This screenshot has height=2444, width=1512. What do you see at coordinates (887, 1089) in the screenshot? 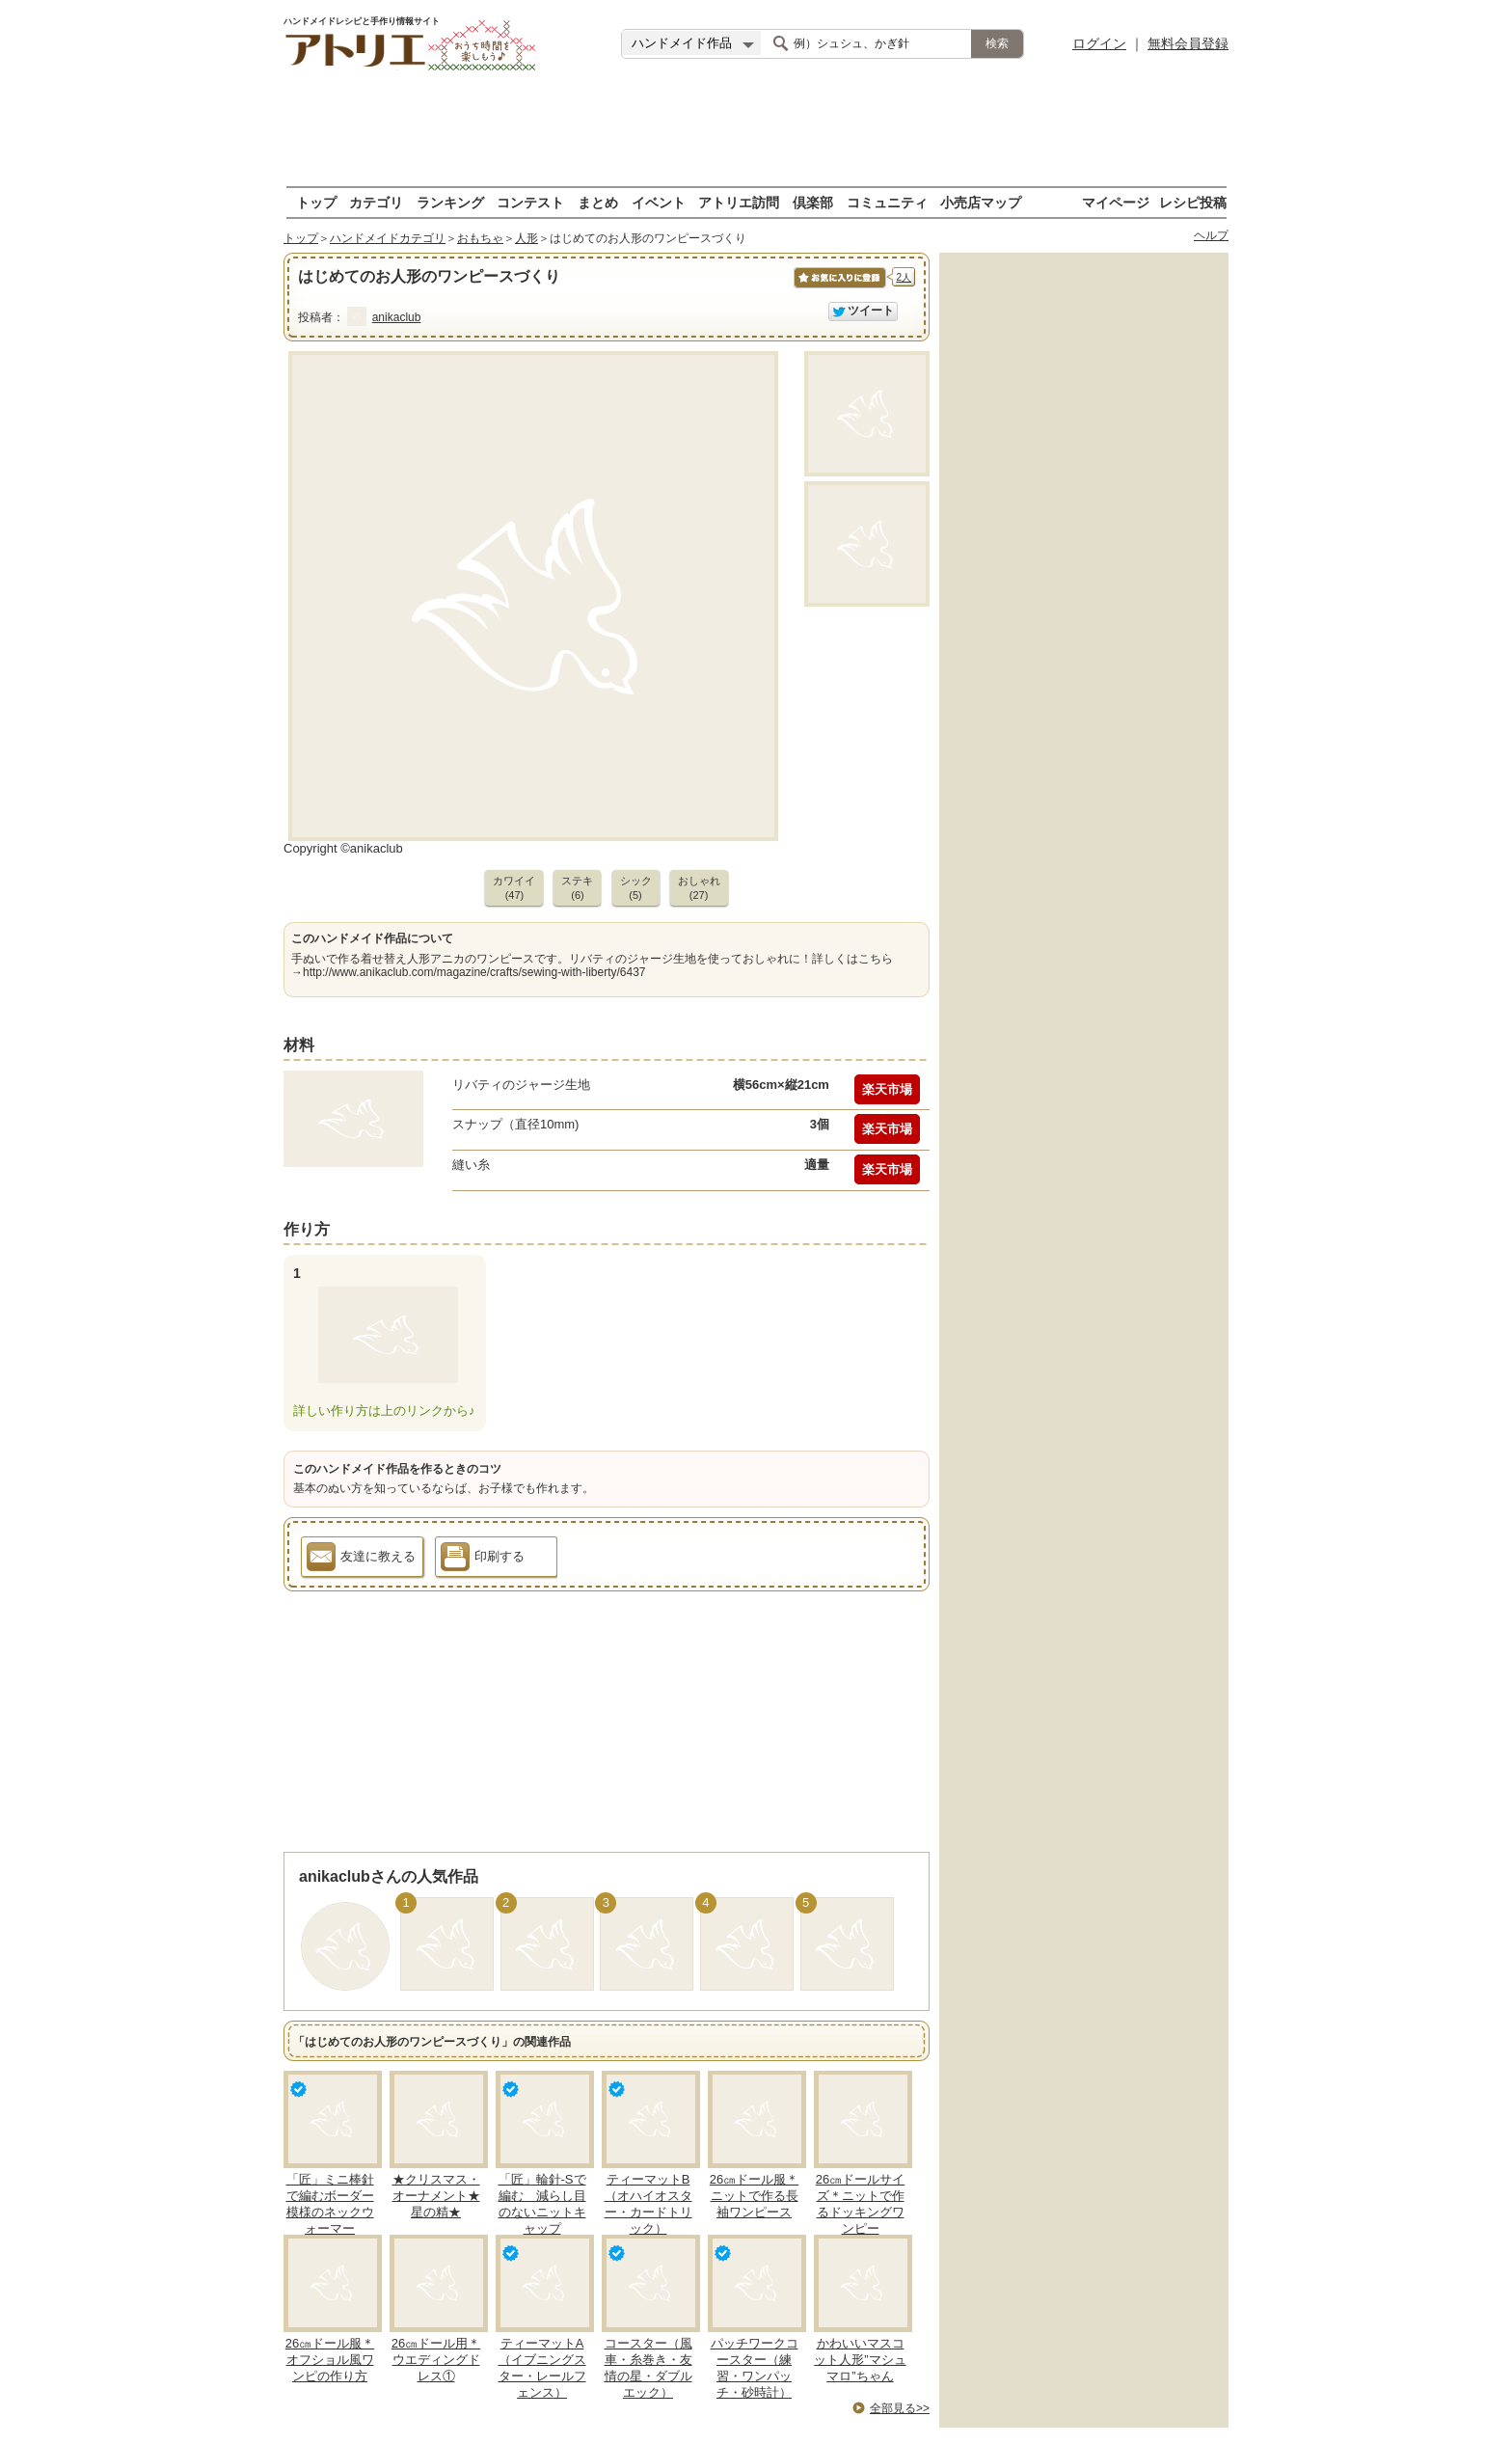
I see `楽天市場` at bounding box center [887, 1089].